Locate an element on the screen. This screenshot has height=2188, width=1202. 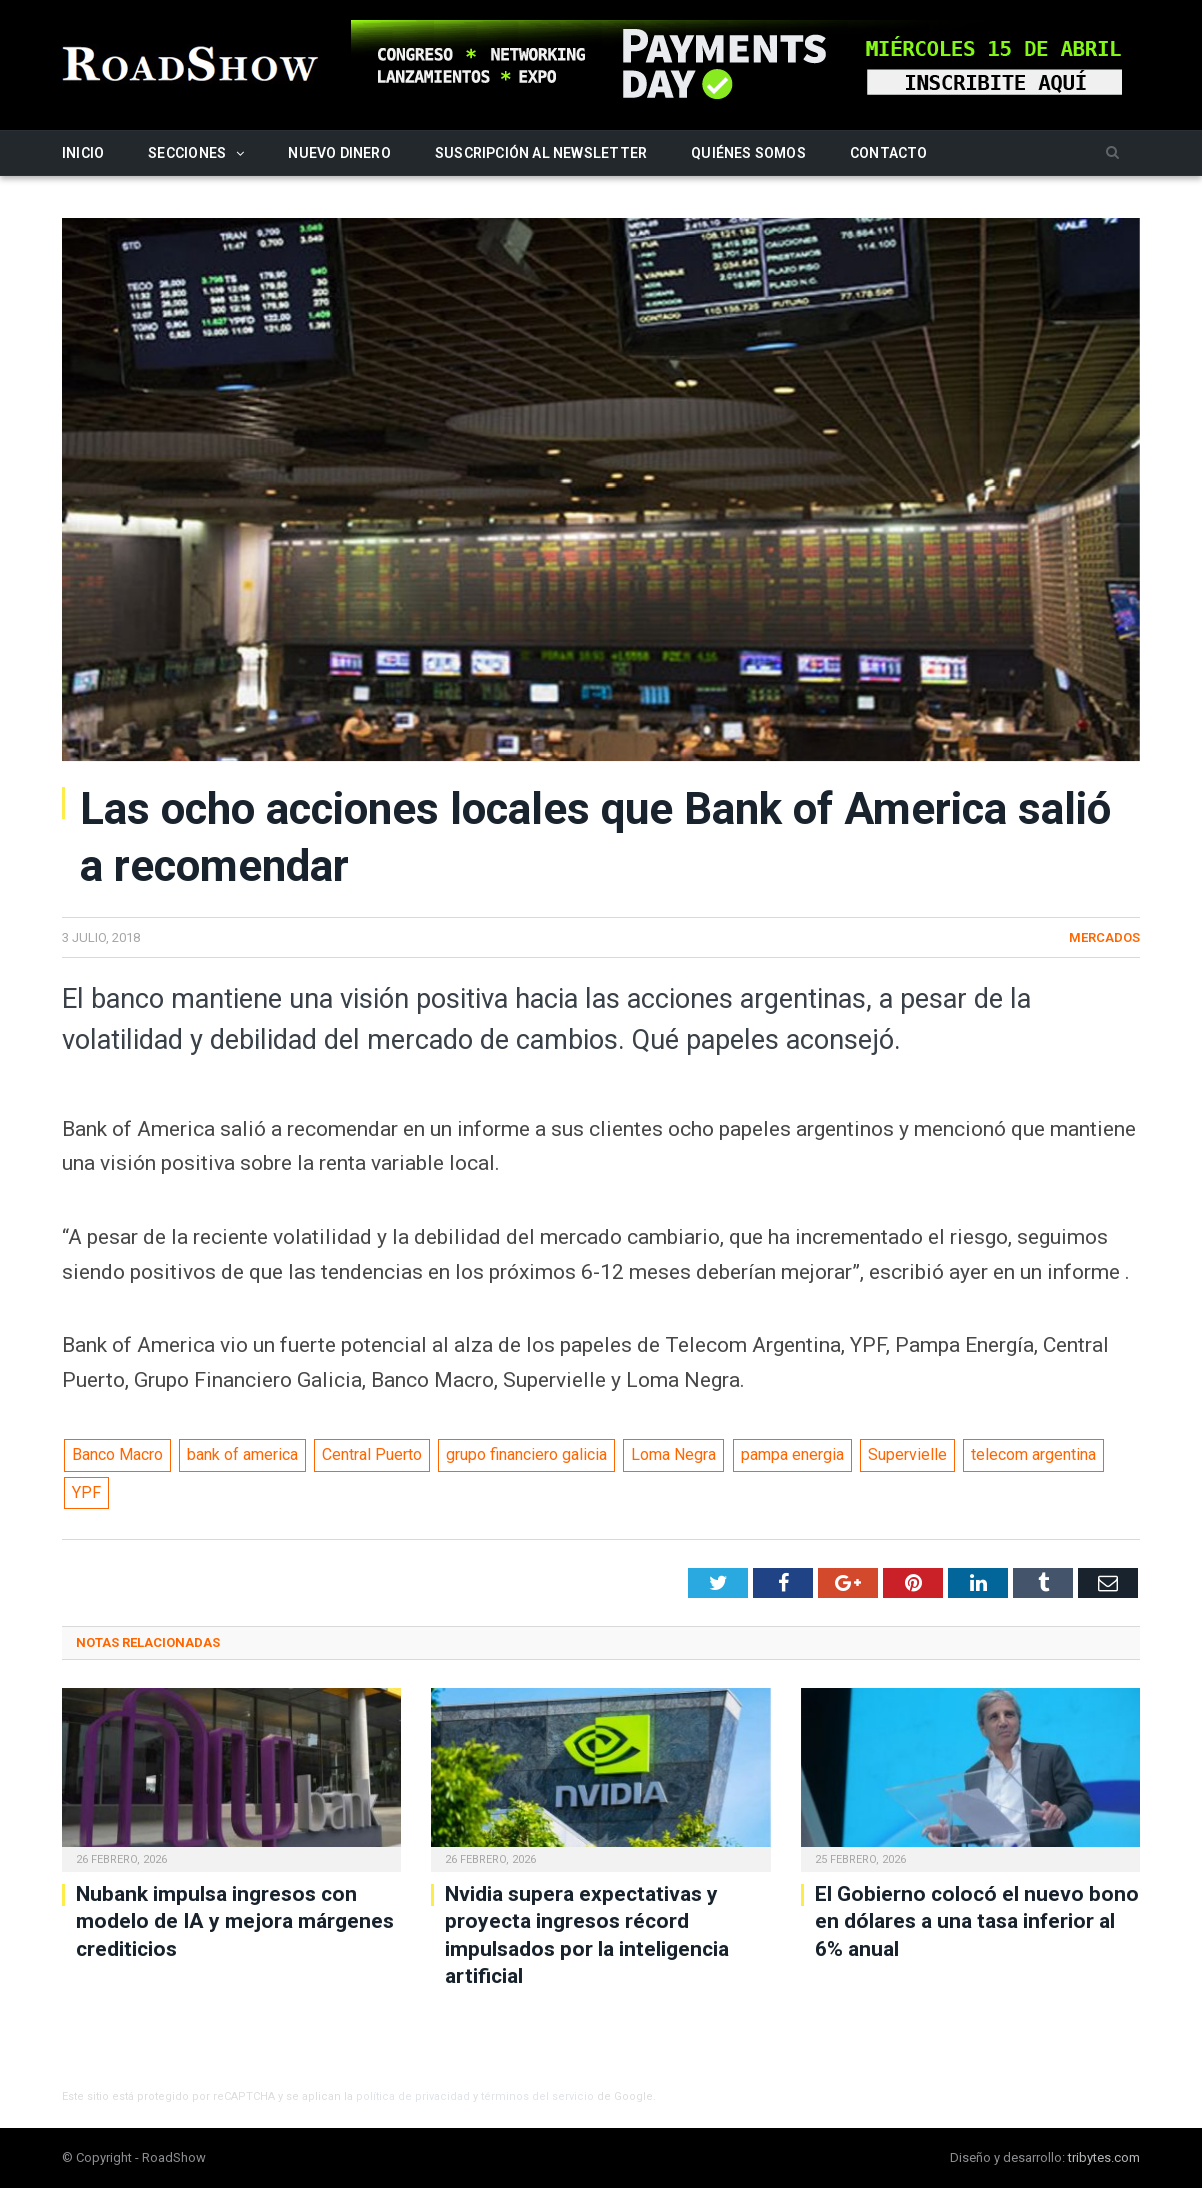
telecom argentina is located at coordinates (1033, 1454).